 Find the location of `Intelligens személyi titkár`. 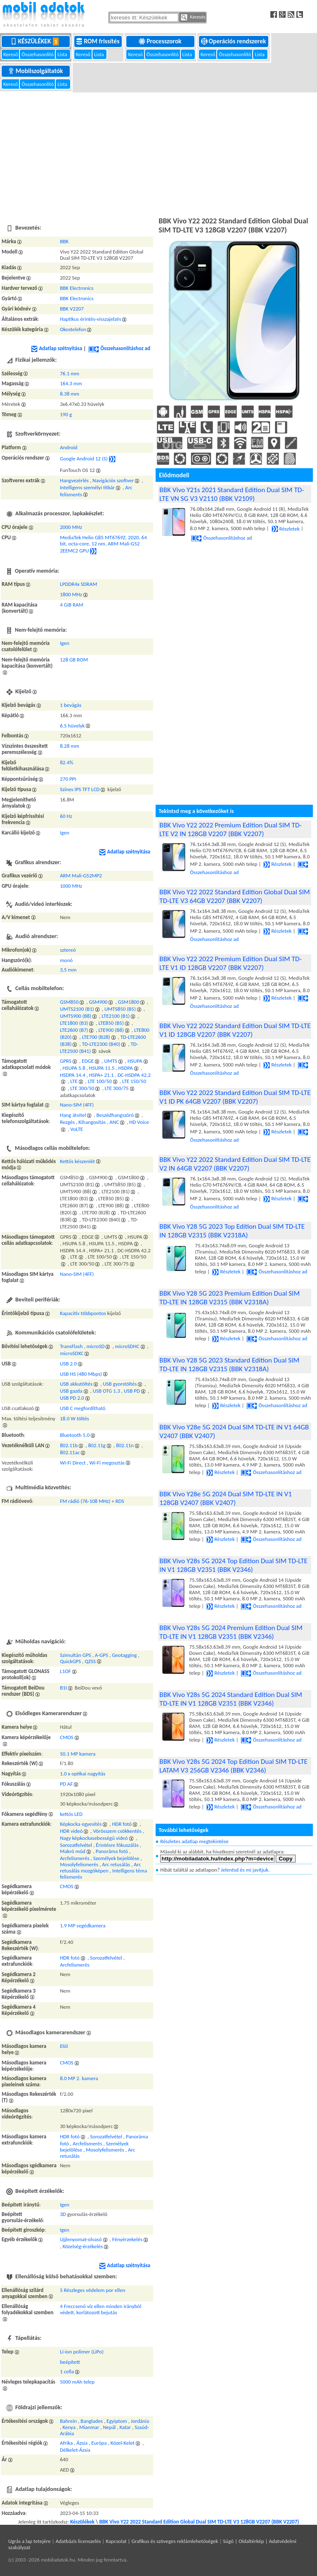

Intelligens személyi titkár is located at coordinates (87, 487).